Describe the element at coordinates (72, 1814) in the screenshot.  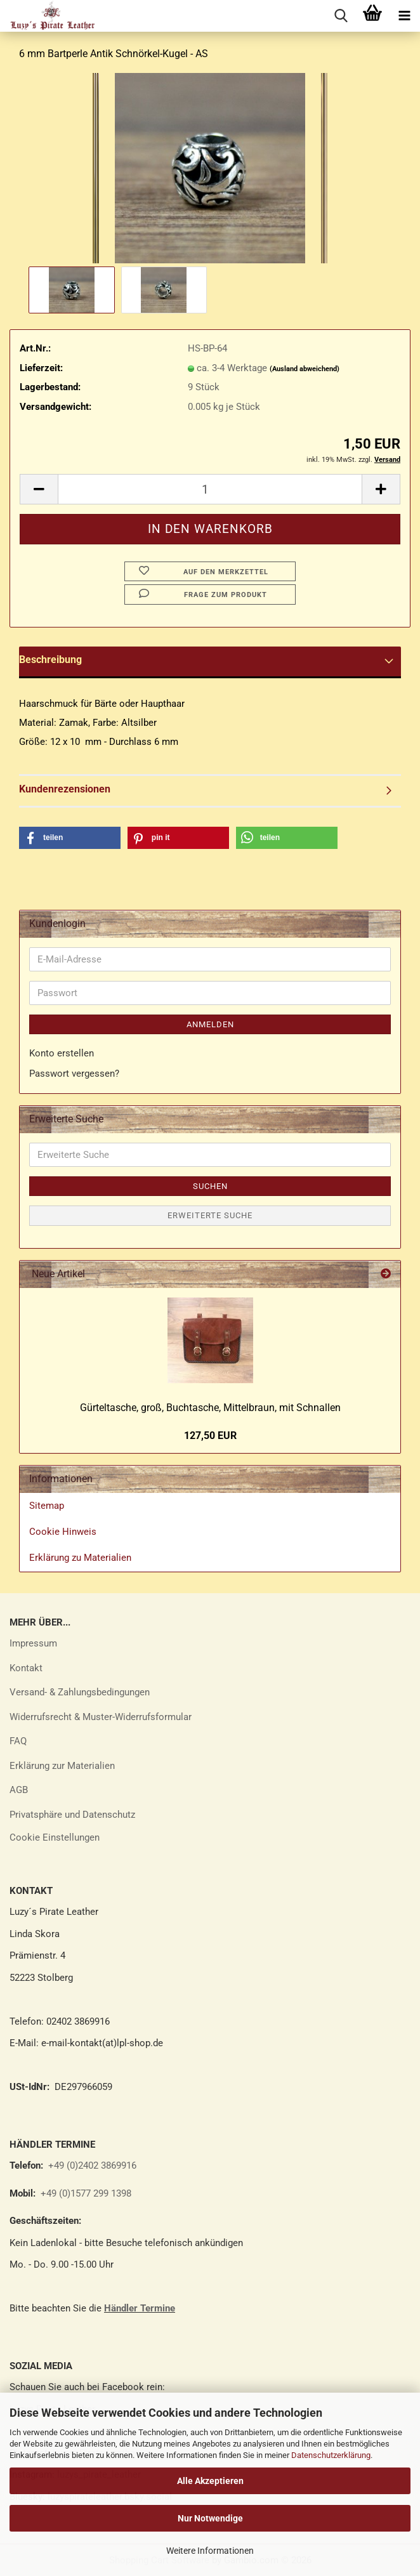
I see `Privatsphäre und Datenschutz` at that location.